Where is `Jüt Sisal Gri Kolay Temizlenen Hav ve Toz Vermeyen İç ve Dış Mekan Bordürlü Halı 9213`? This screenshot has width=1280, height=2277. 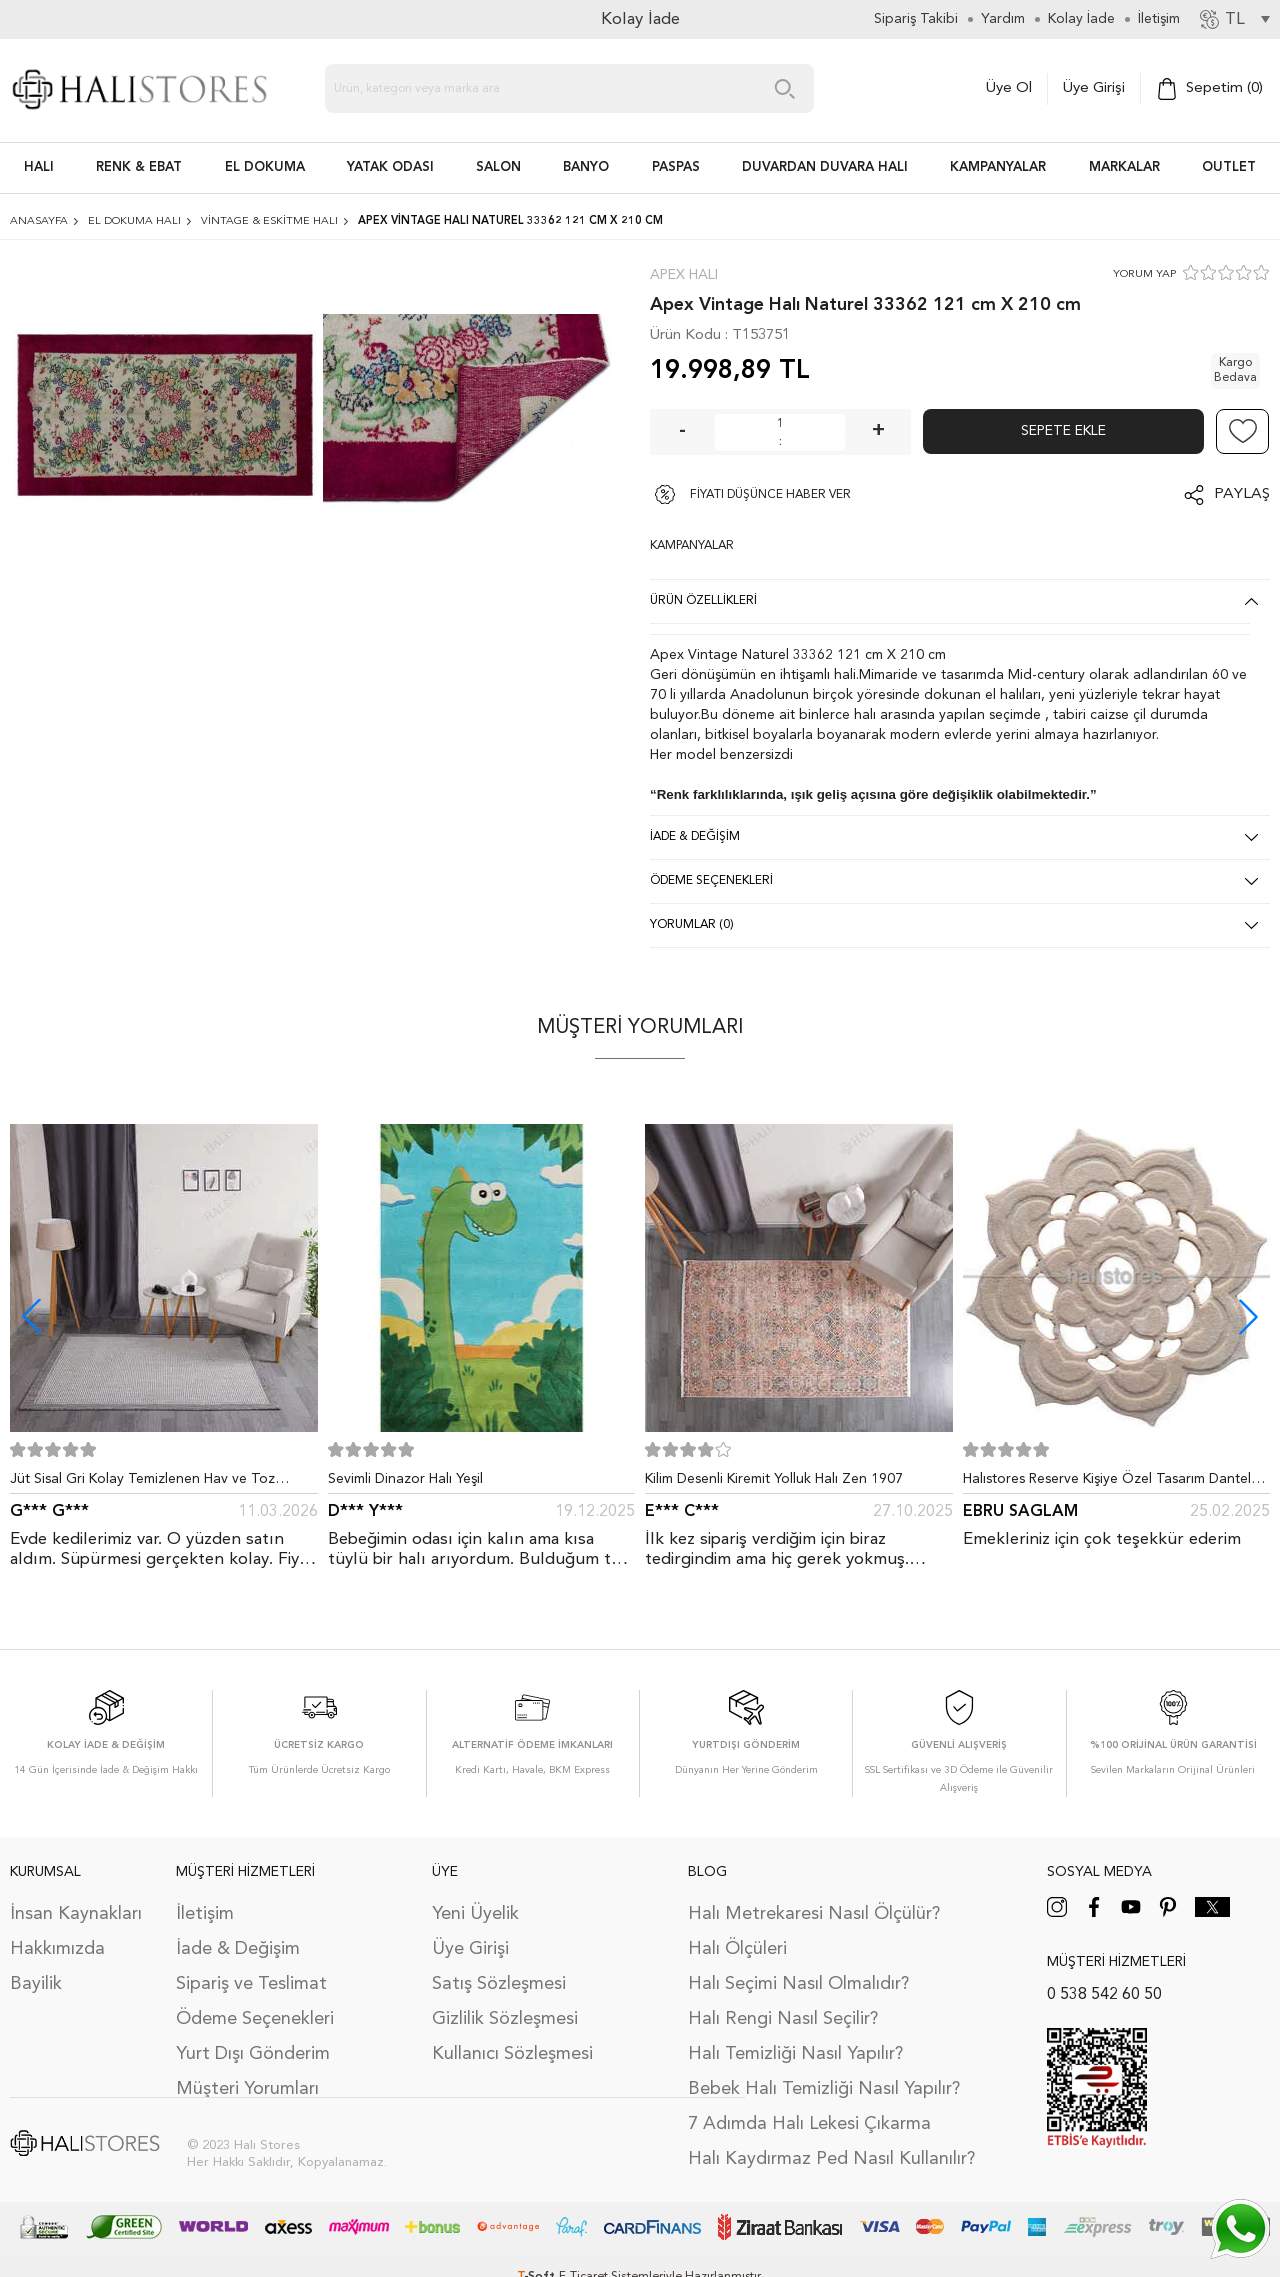
Jüt Sisal Gri Kolay Temizlenen Hav ve Toz Vermeyen İç ve Dış Mekan Bordürlü Halı 9213 is located at coordinates (154, 1483).